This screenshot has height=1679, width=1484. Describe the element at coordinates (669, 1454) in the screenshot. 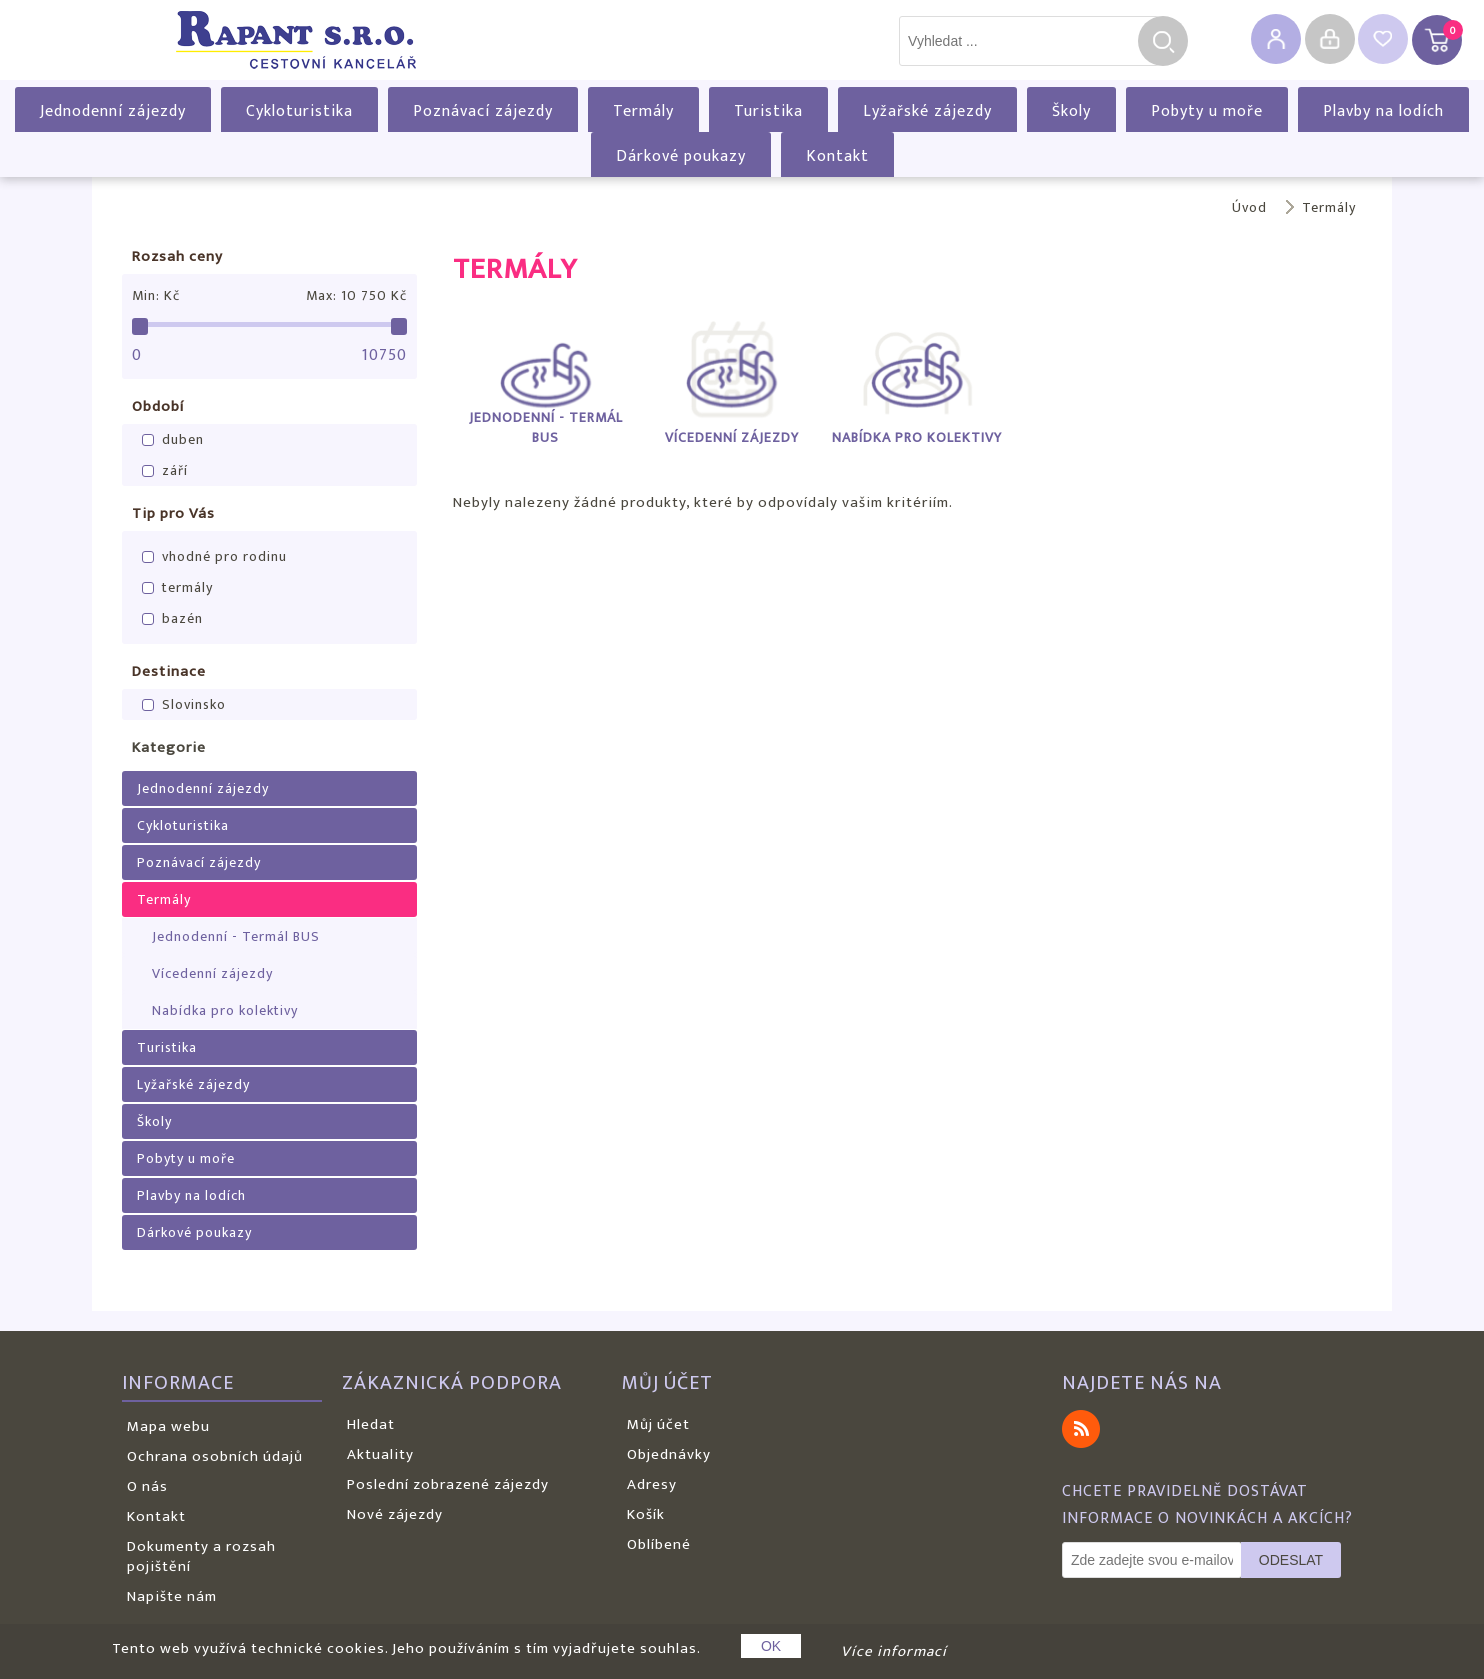

I see `Objednávky` at that location.